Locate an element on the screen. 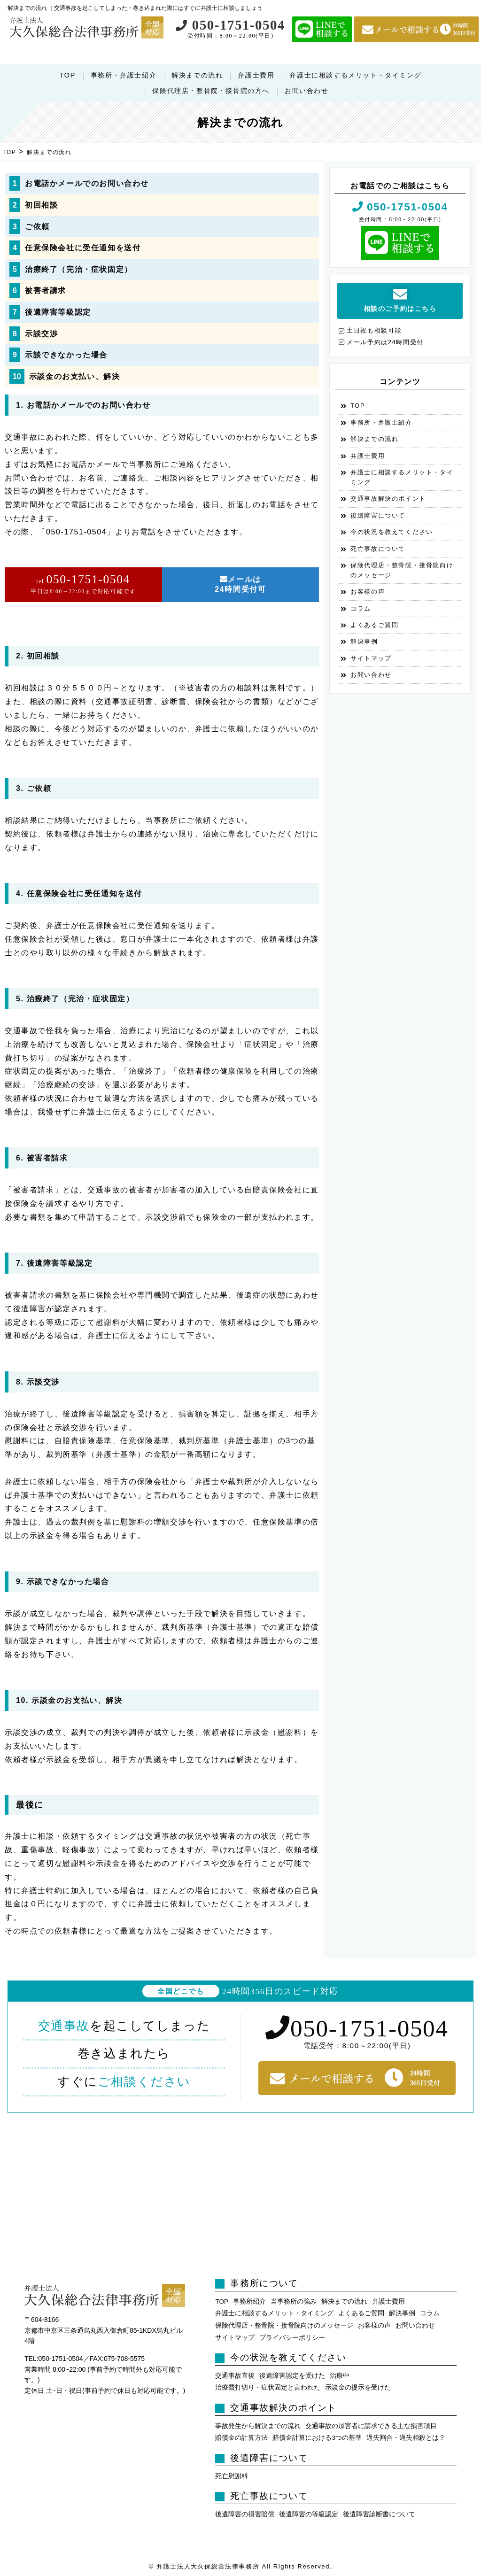 The image size is (481, 2576). 死亡慰謝料 is located at coordinates (231, 2476).